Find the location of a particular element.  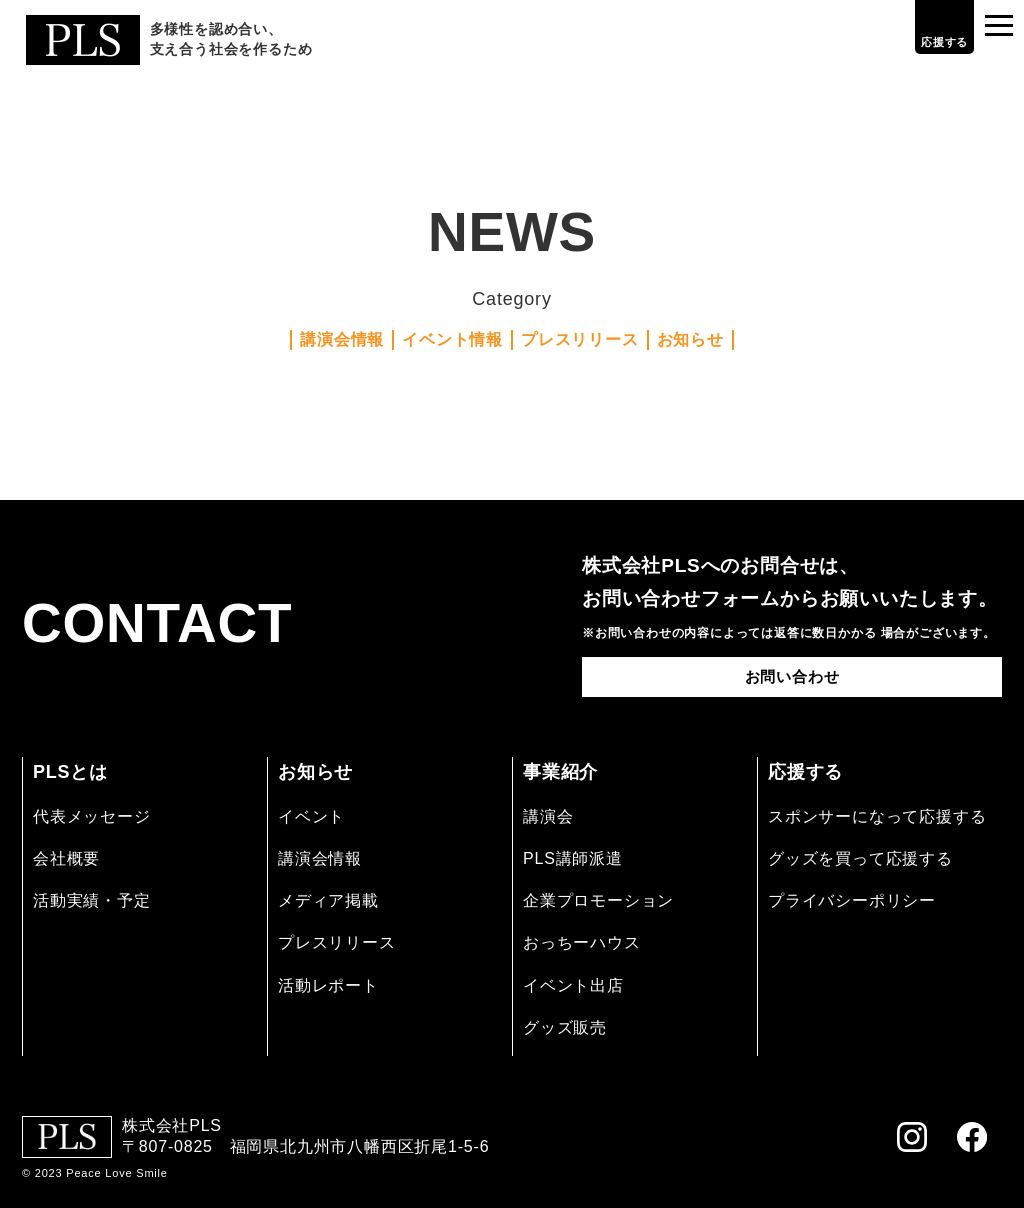

グッズ販売 is located at coordinates (565, 1027).